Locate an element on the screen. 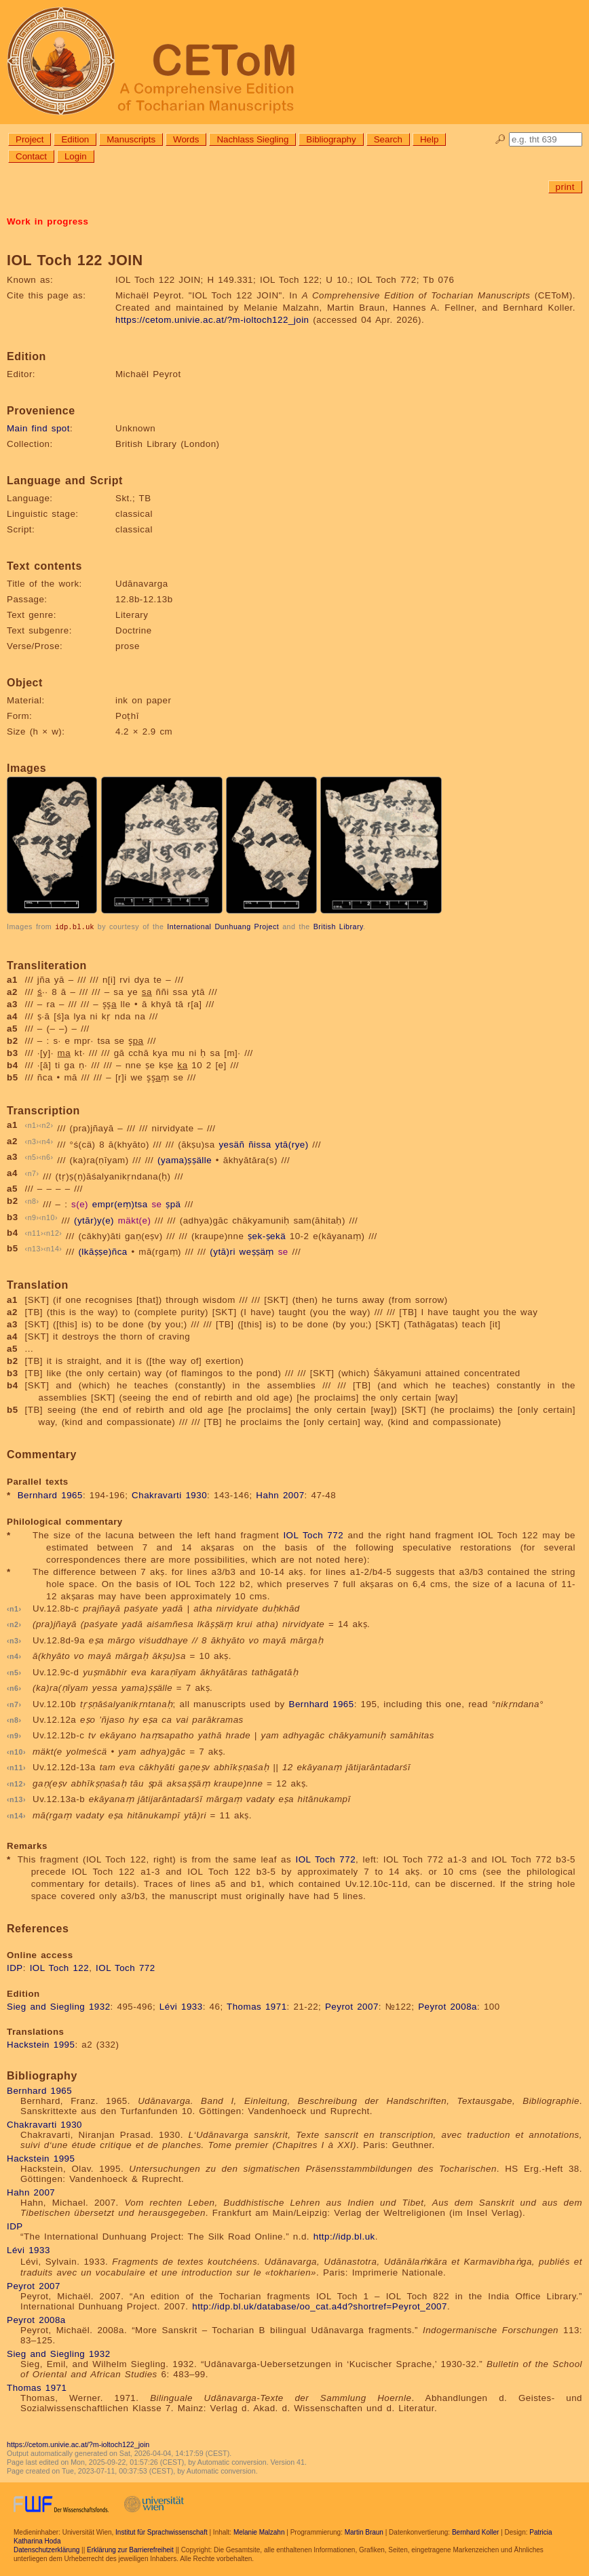 This screenshot has height=2576, width=589. Nachlass Siegling is located at coordinates (252, 139).